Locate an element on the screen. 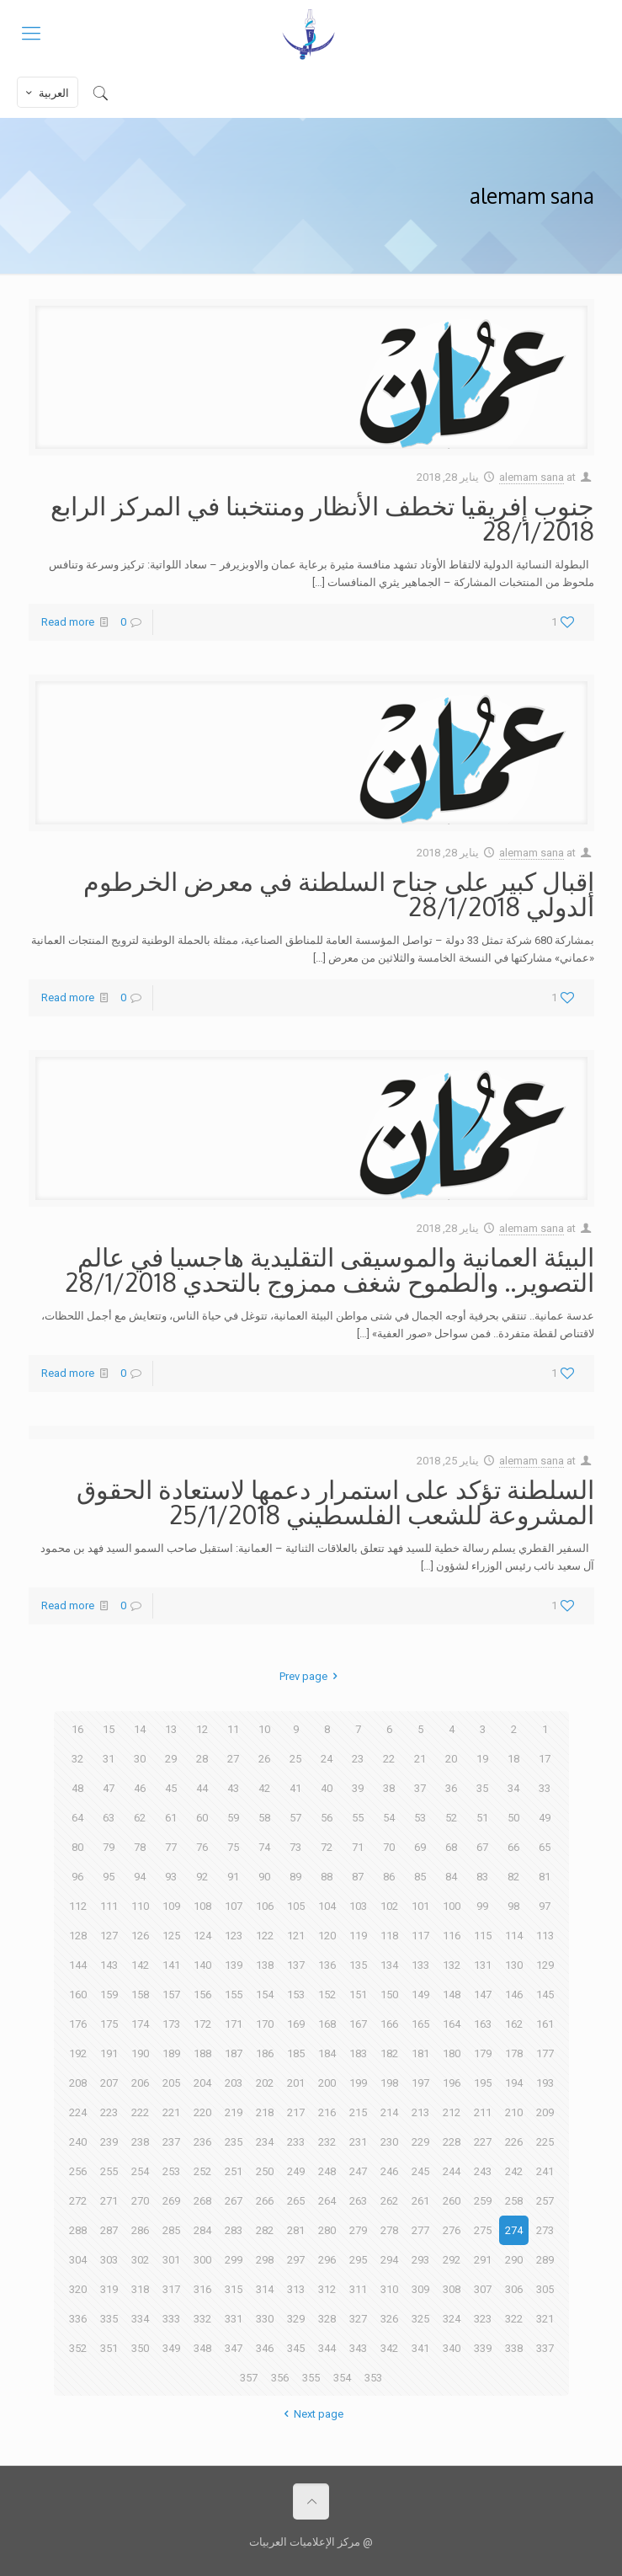 The height and width of the screenshot is (2576, 622). 207 is located at coordinates (109, 2083).